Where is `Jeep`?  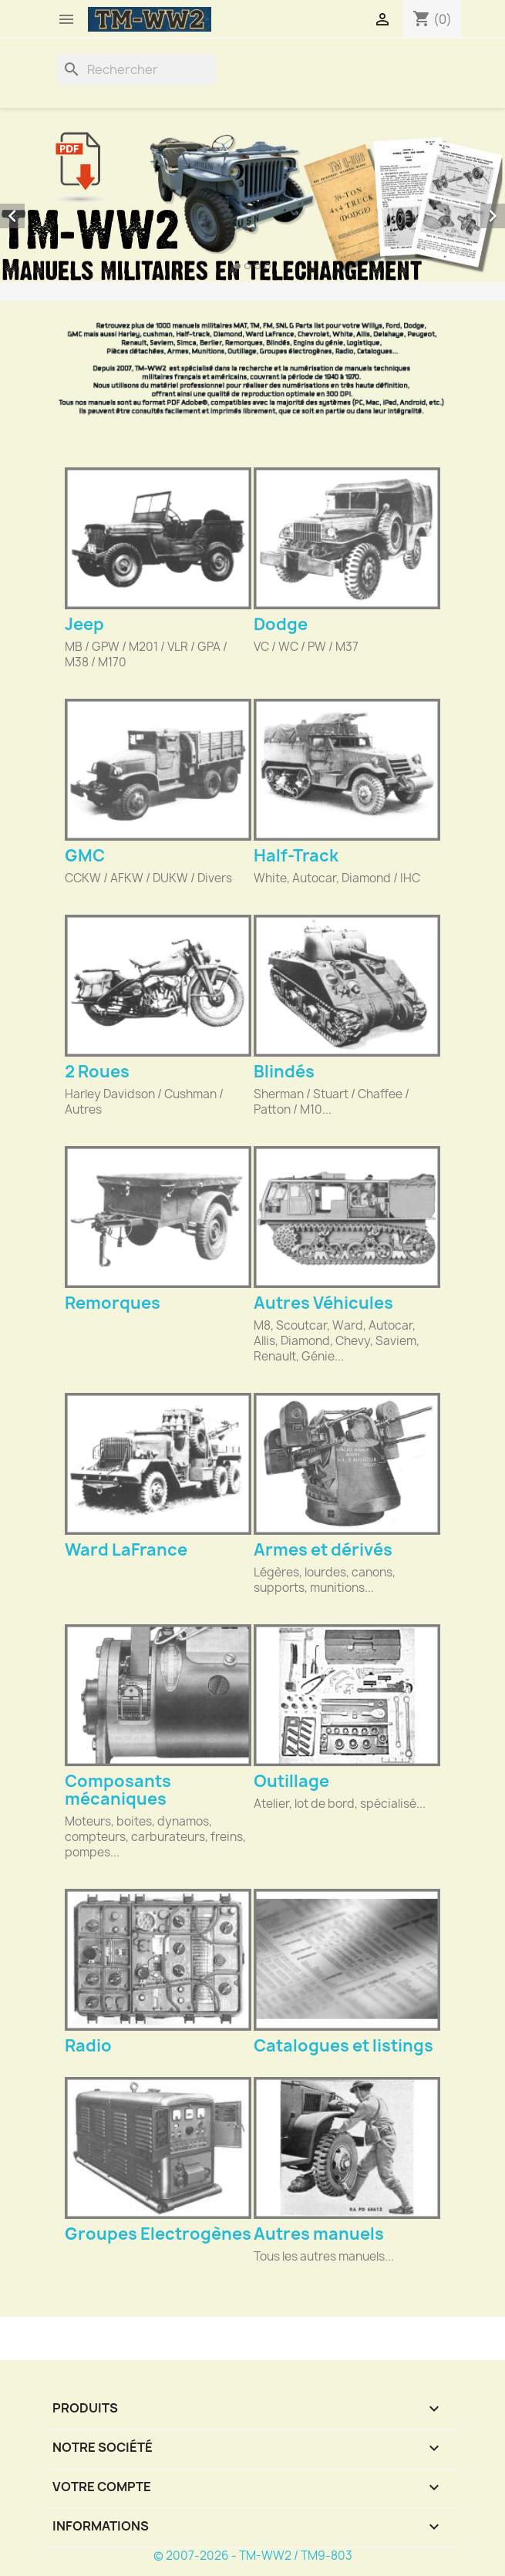
Jeep is located at coordinates (84, 624).